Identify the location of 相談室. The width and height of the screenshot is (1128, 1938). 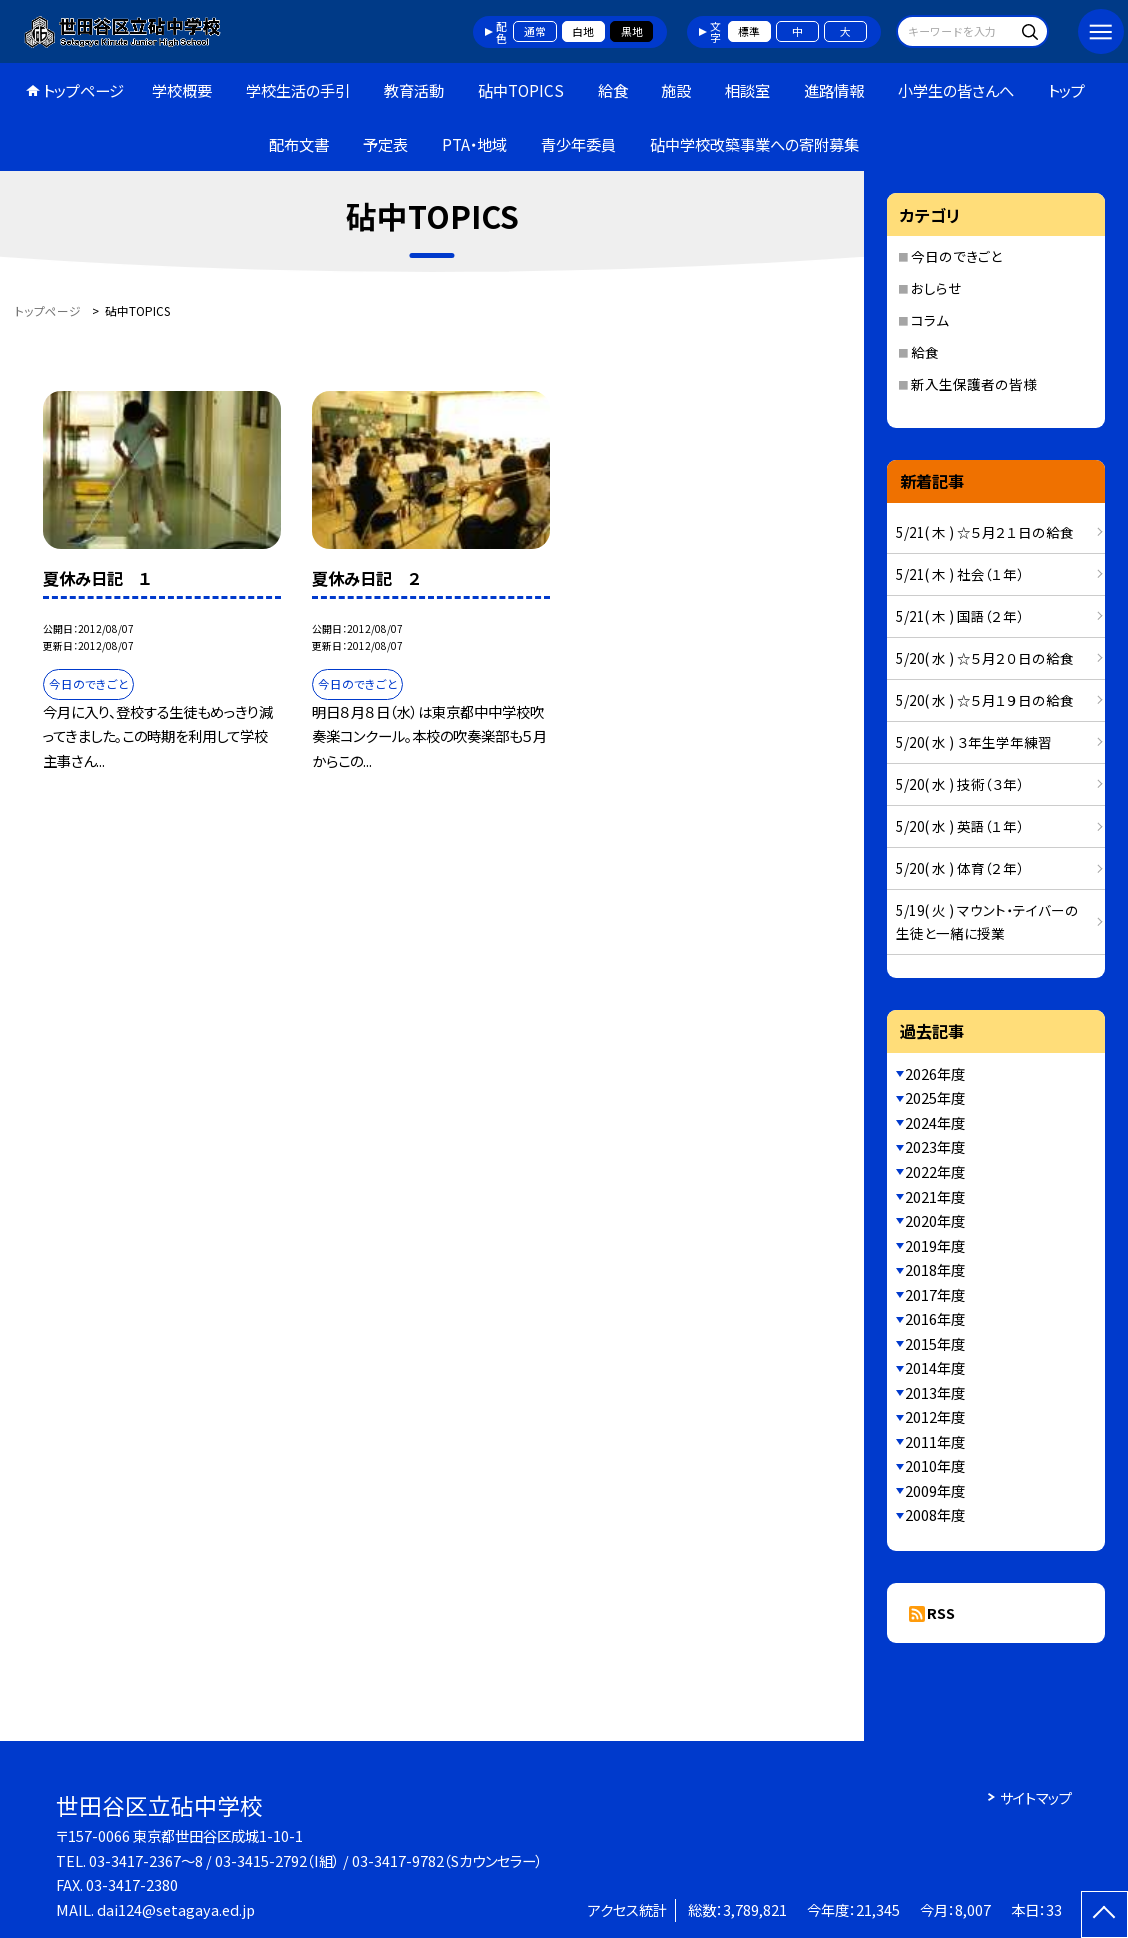
(747, 90).